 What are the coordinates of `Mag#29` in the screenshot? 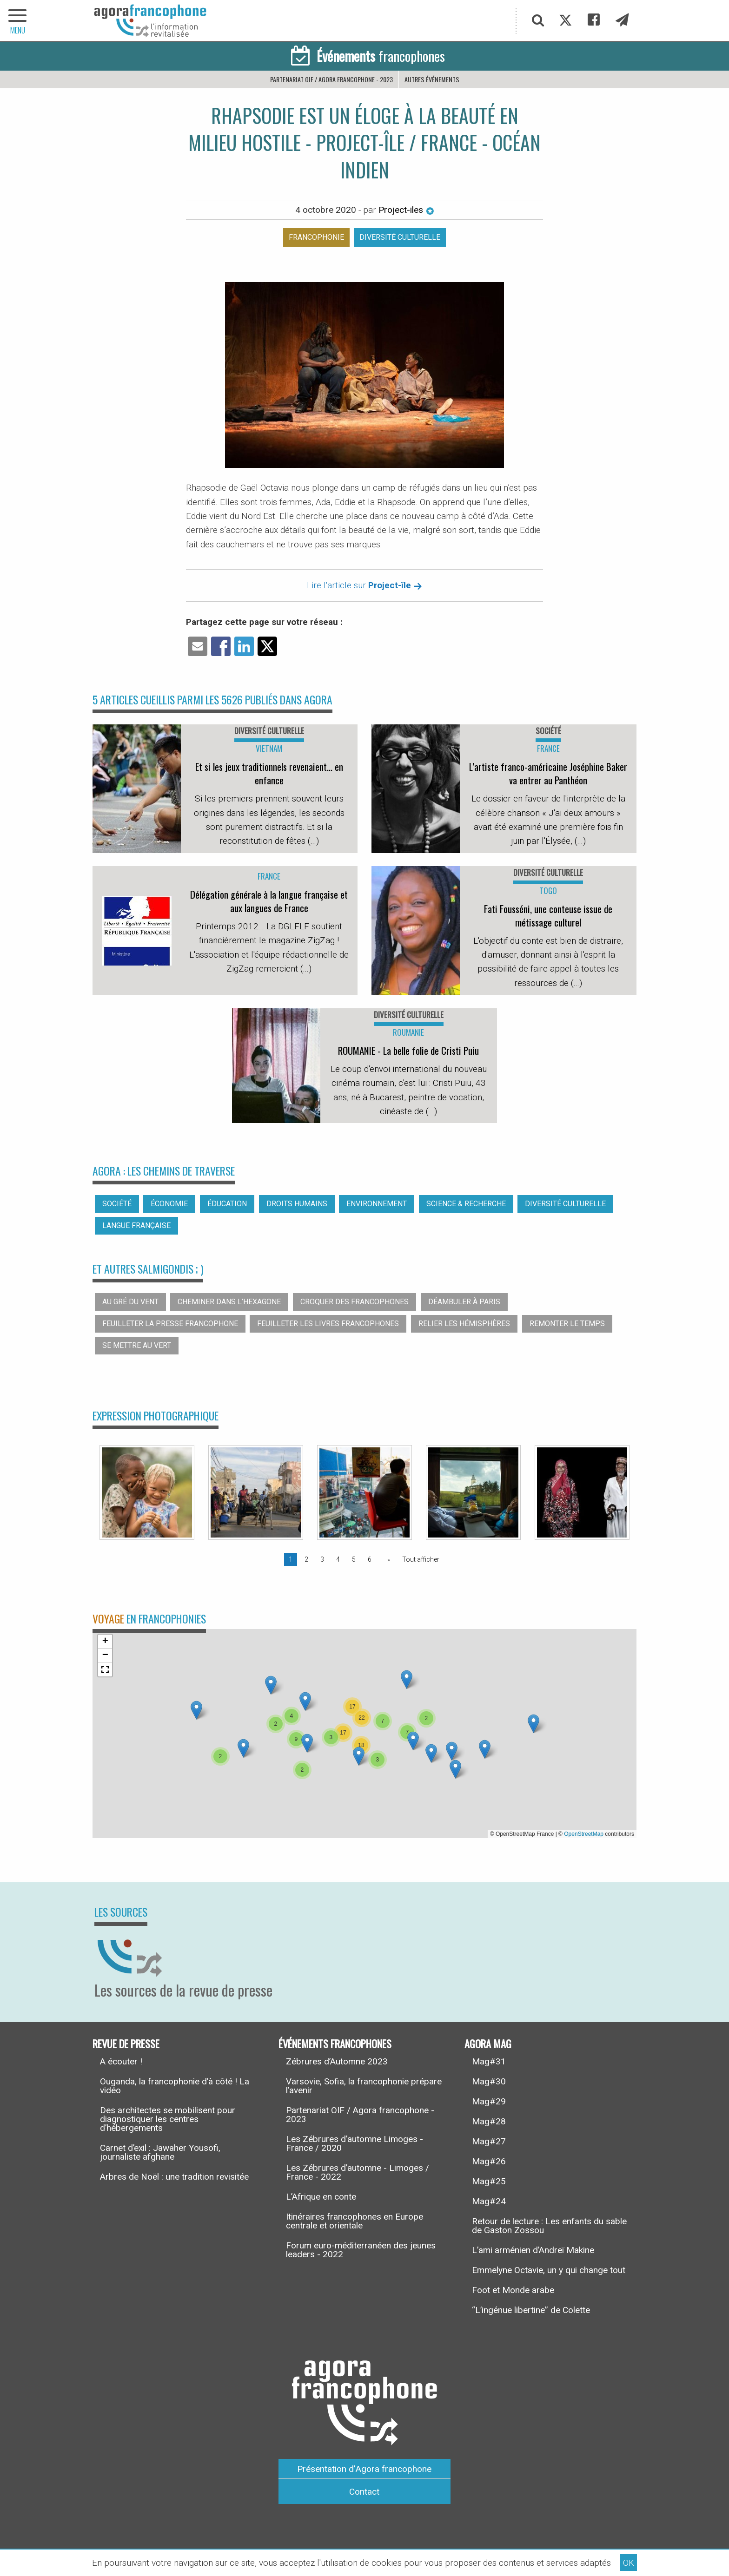 It's located at (489, 2101).